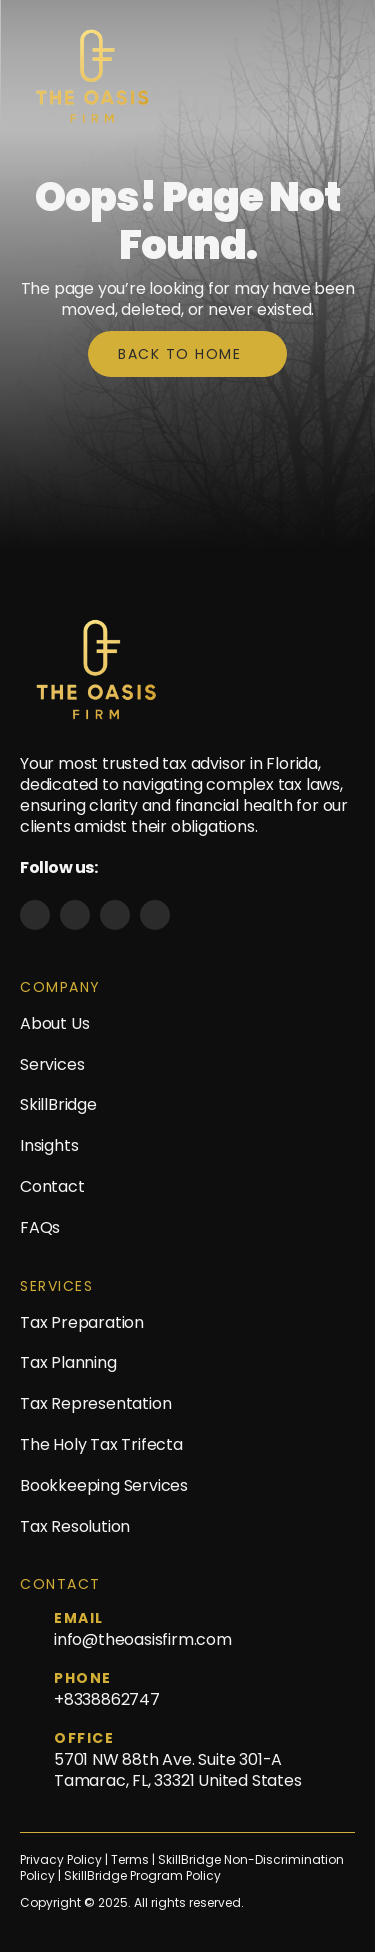 The height and width of the screenshot is (1952, 375). Describe the element at coordinates (49, 1145) in the screenshot. I see `Insights` at that location.